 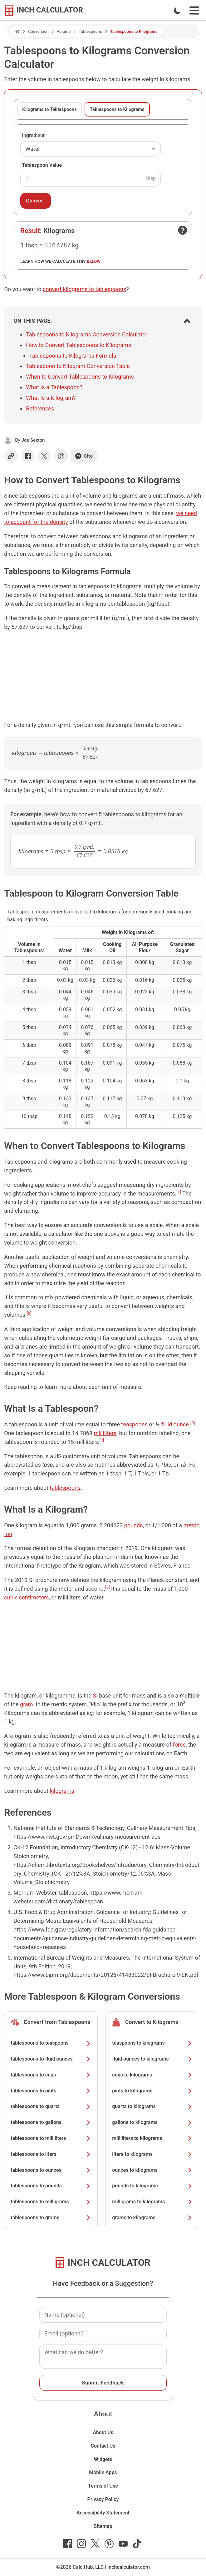 What do you see at coordinates (51, 2202) in the screenshot?
I see `tablespoons to milligrams` at bounding box center [51, 2202].